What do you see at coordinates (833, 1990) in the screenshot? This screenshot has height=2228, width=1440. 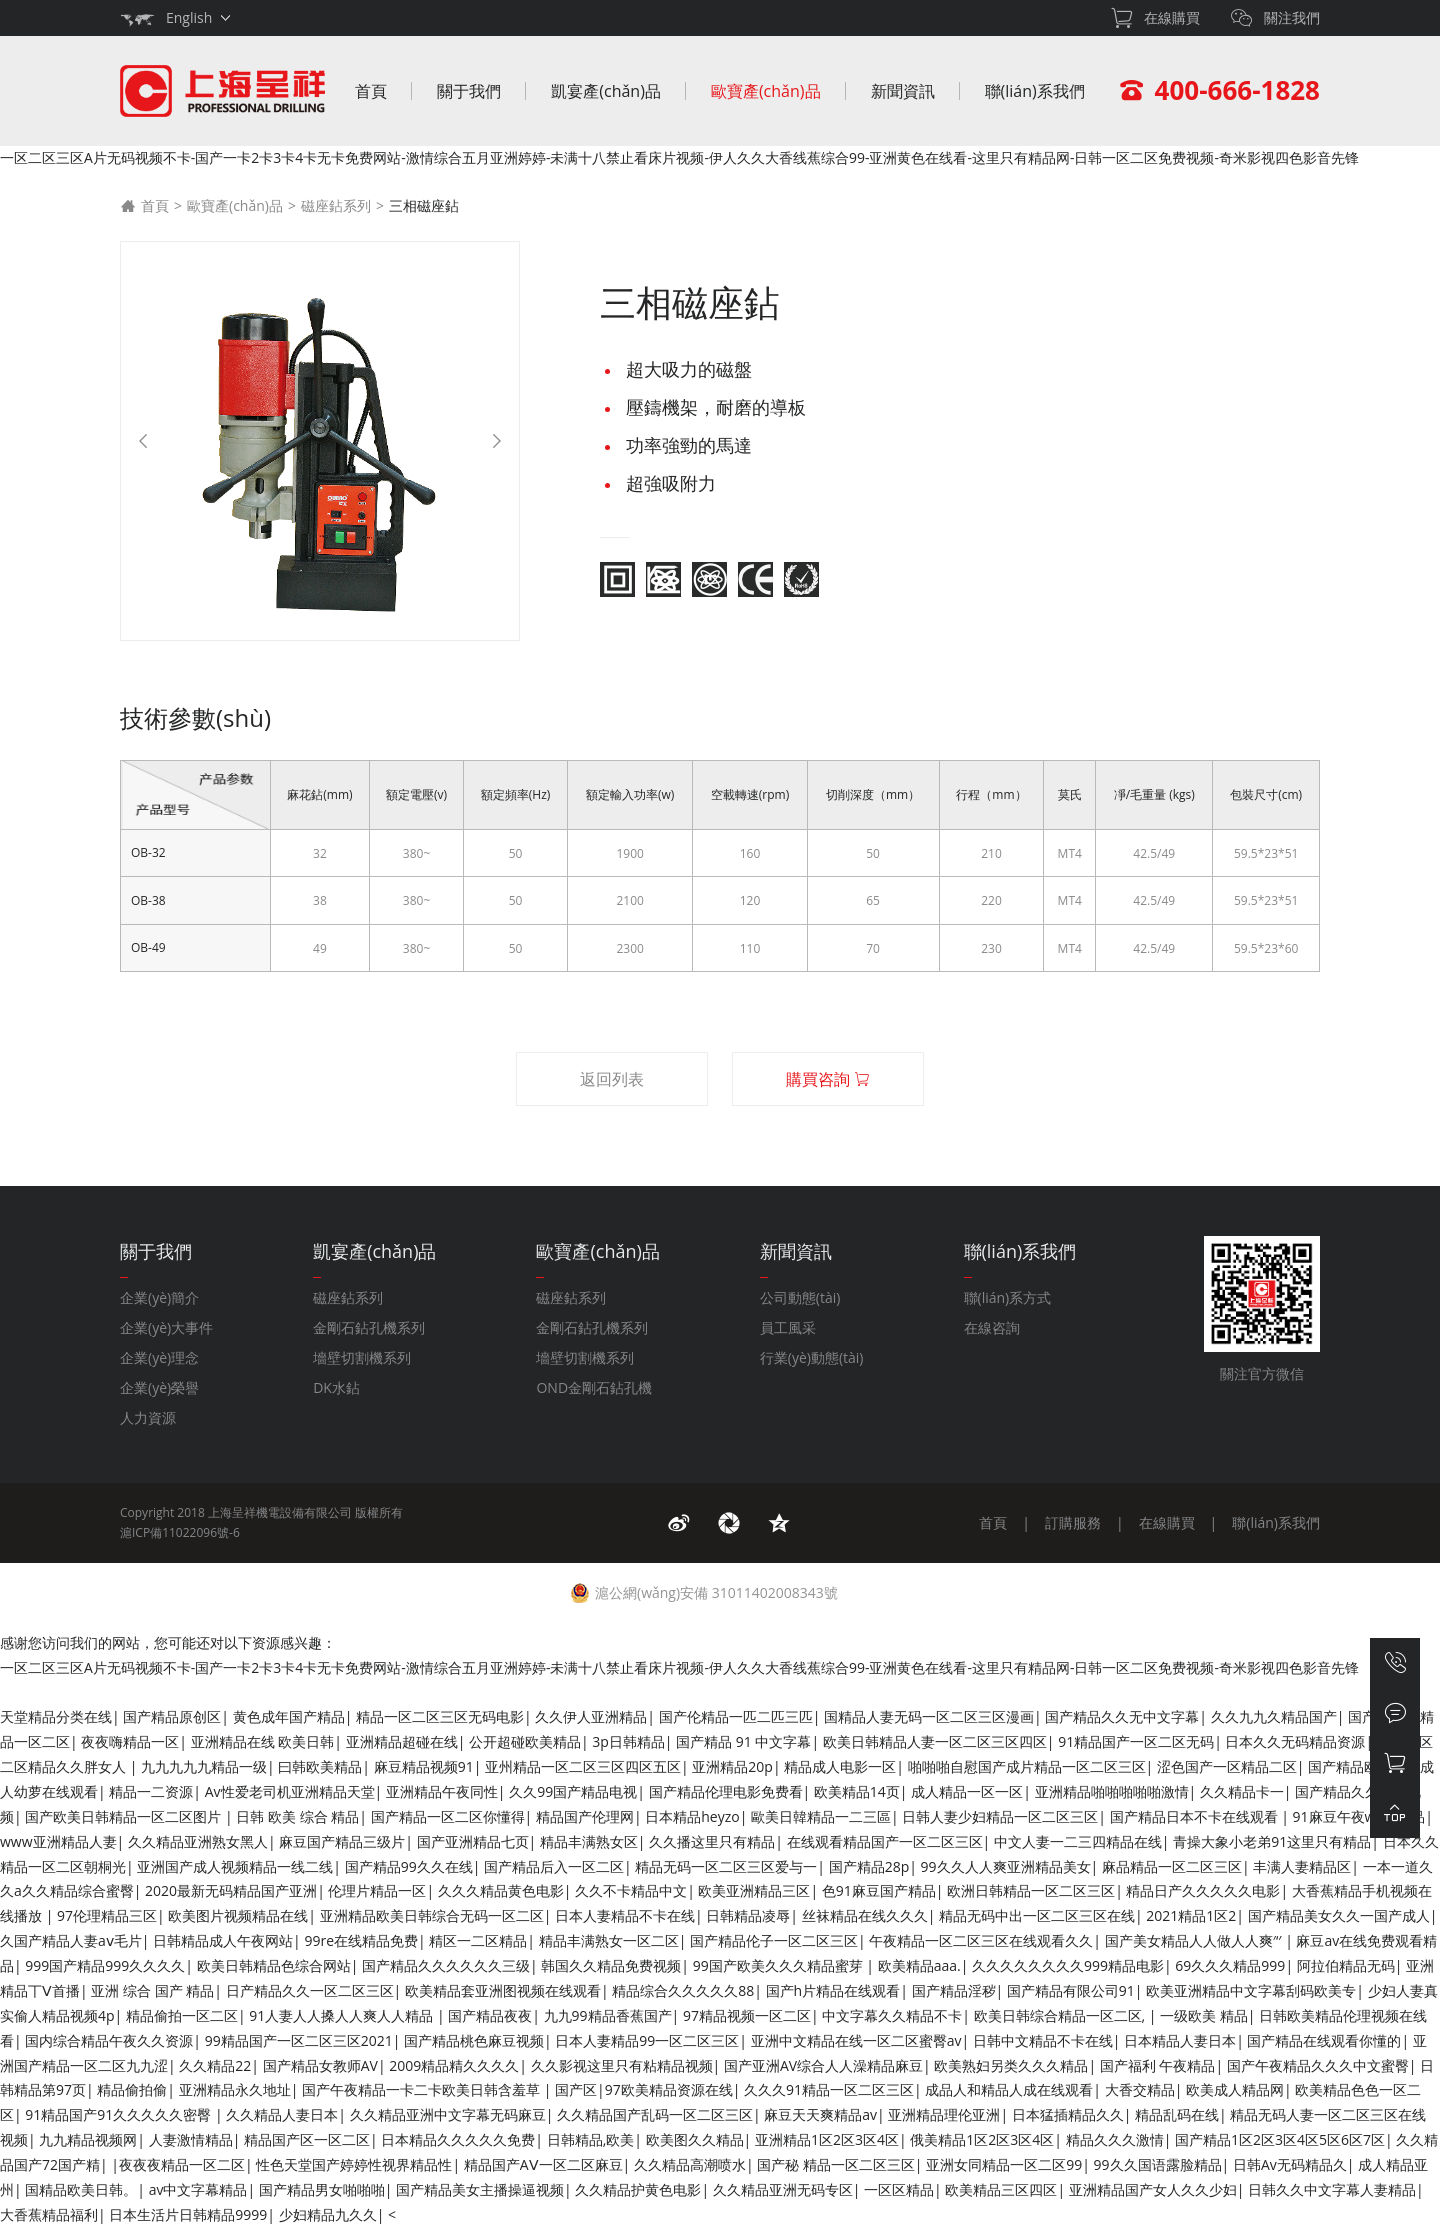 I see `国产h片精品在线观看` at bounding box center [833, 1990].